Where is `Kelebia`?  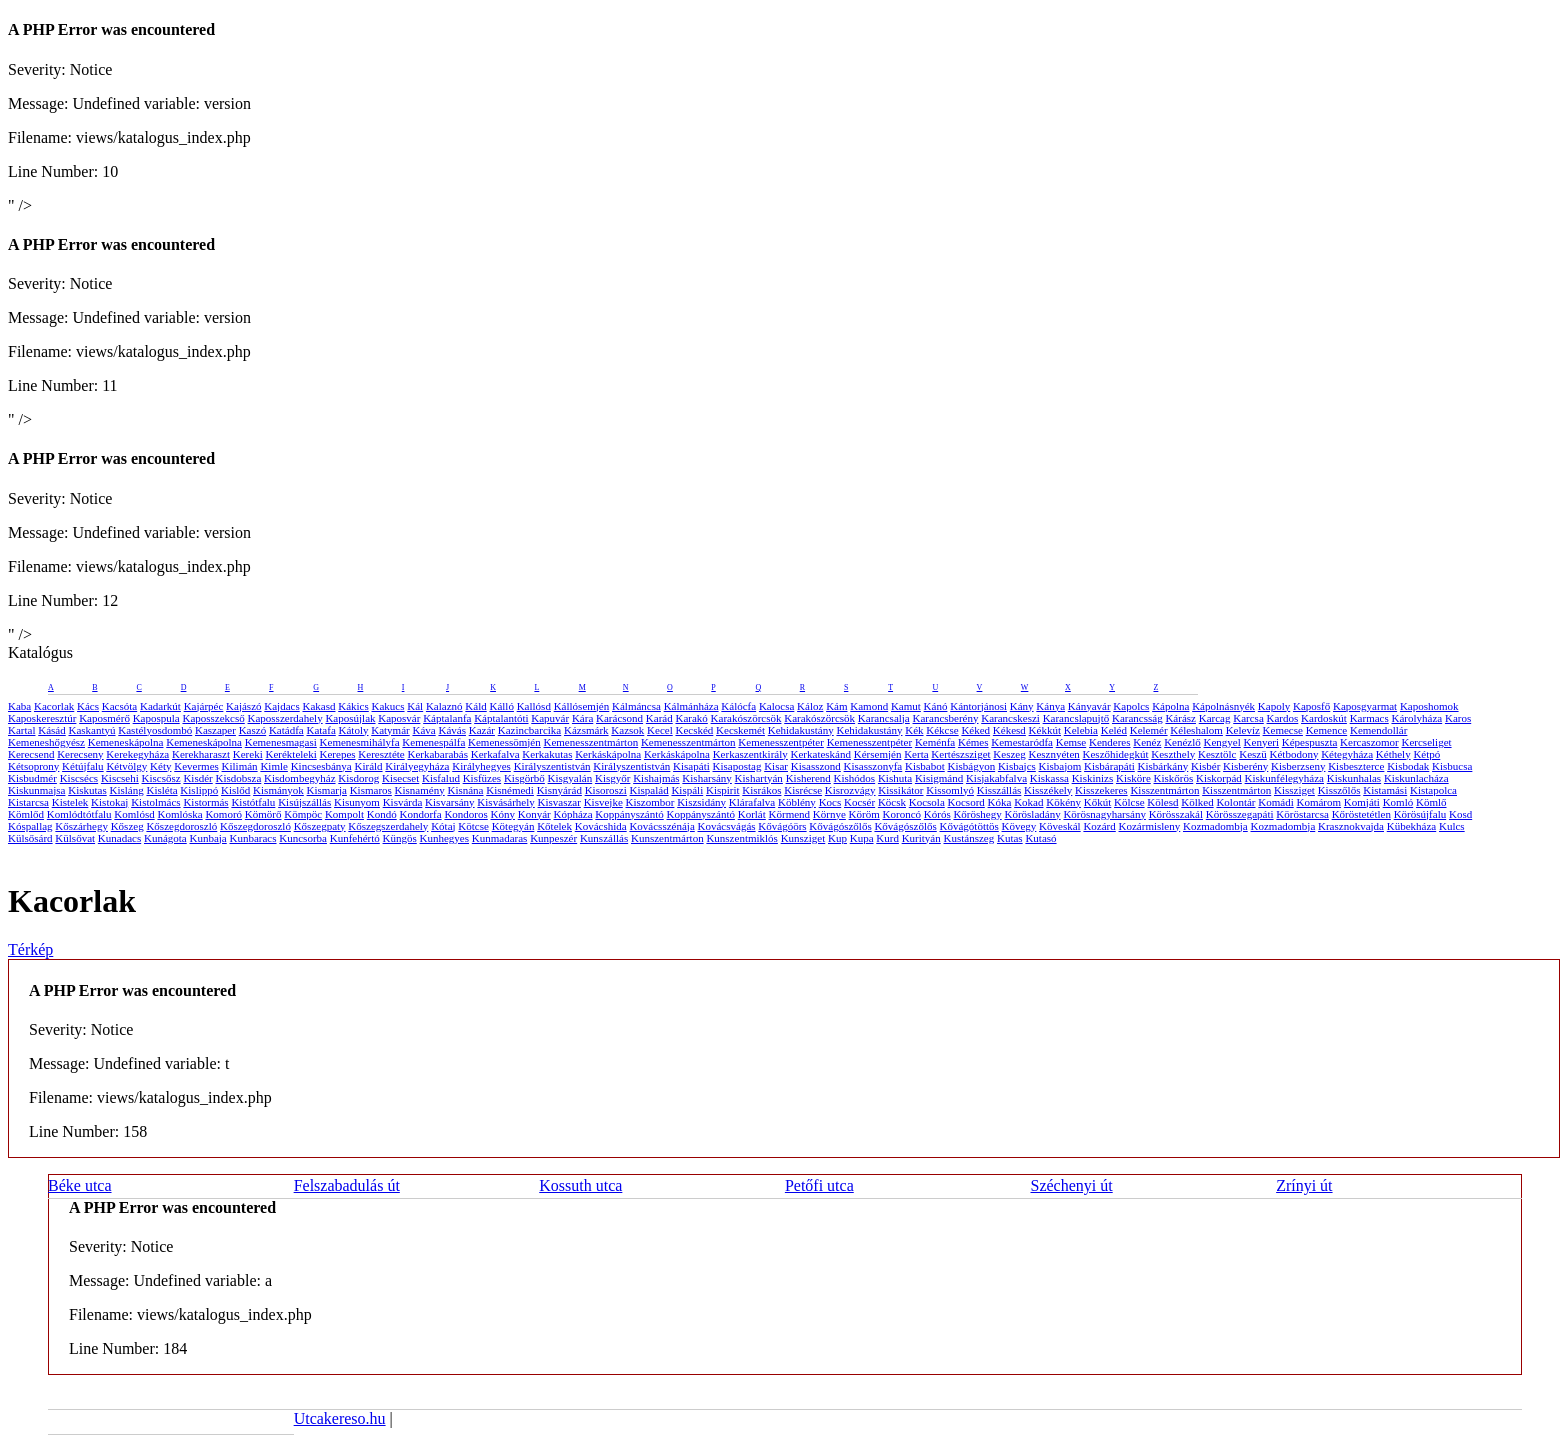 Kelebia is located at coordinates (1081, 730).